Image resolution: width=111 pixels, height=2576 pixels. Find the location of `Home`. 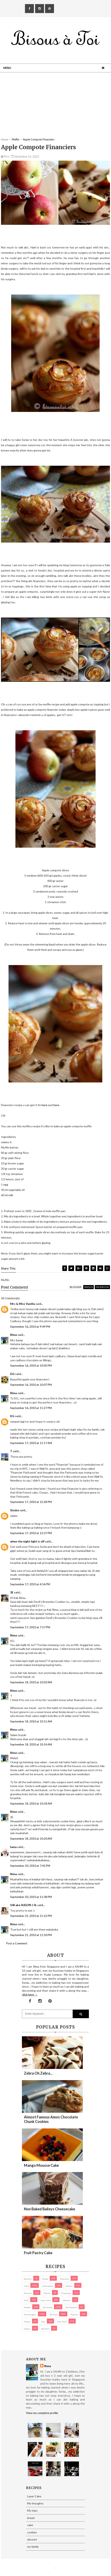

Home is located at coordinates (4, 139).